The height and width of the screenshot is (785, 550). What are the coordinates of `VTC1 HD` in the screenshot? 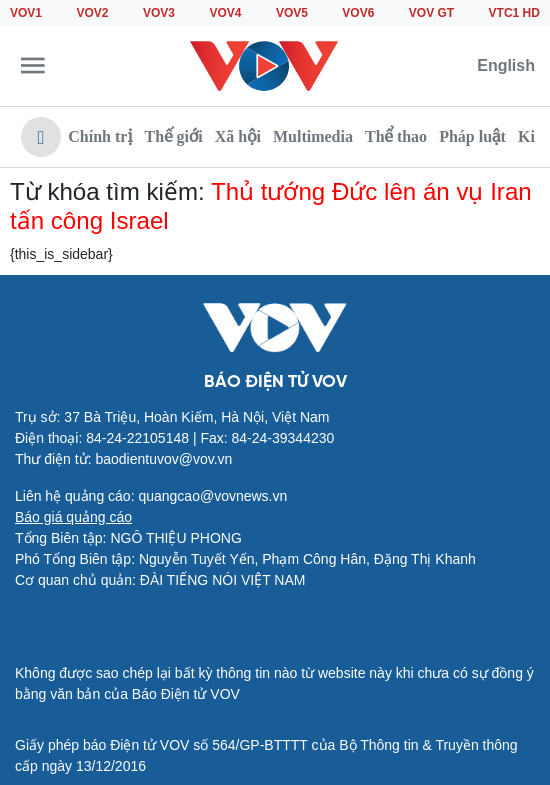 It's located at (514, 13).